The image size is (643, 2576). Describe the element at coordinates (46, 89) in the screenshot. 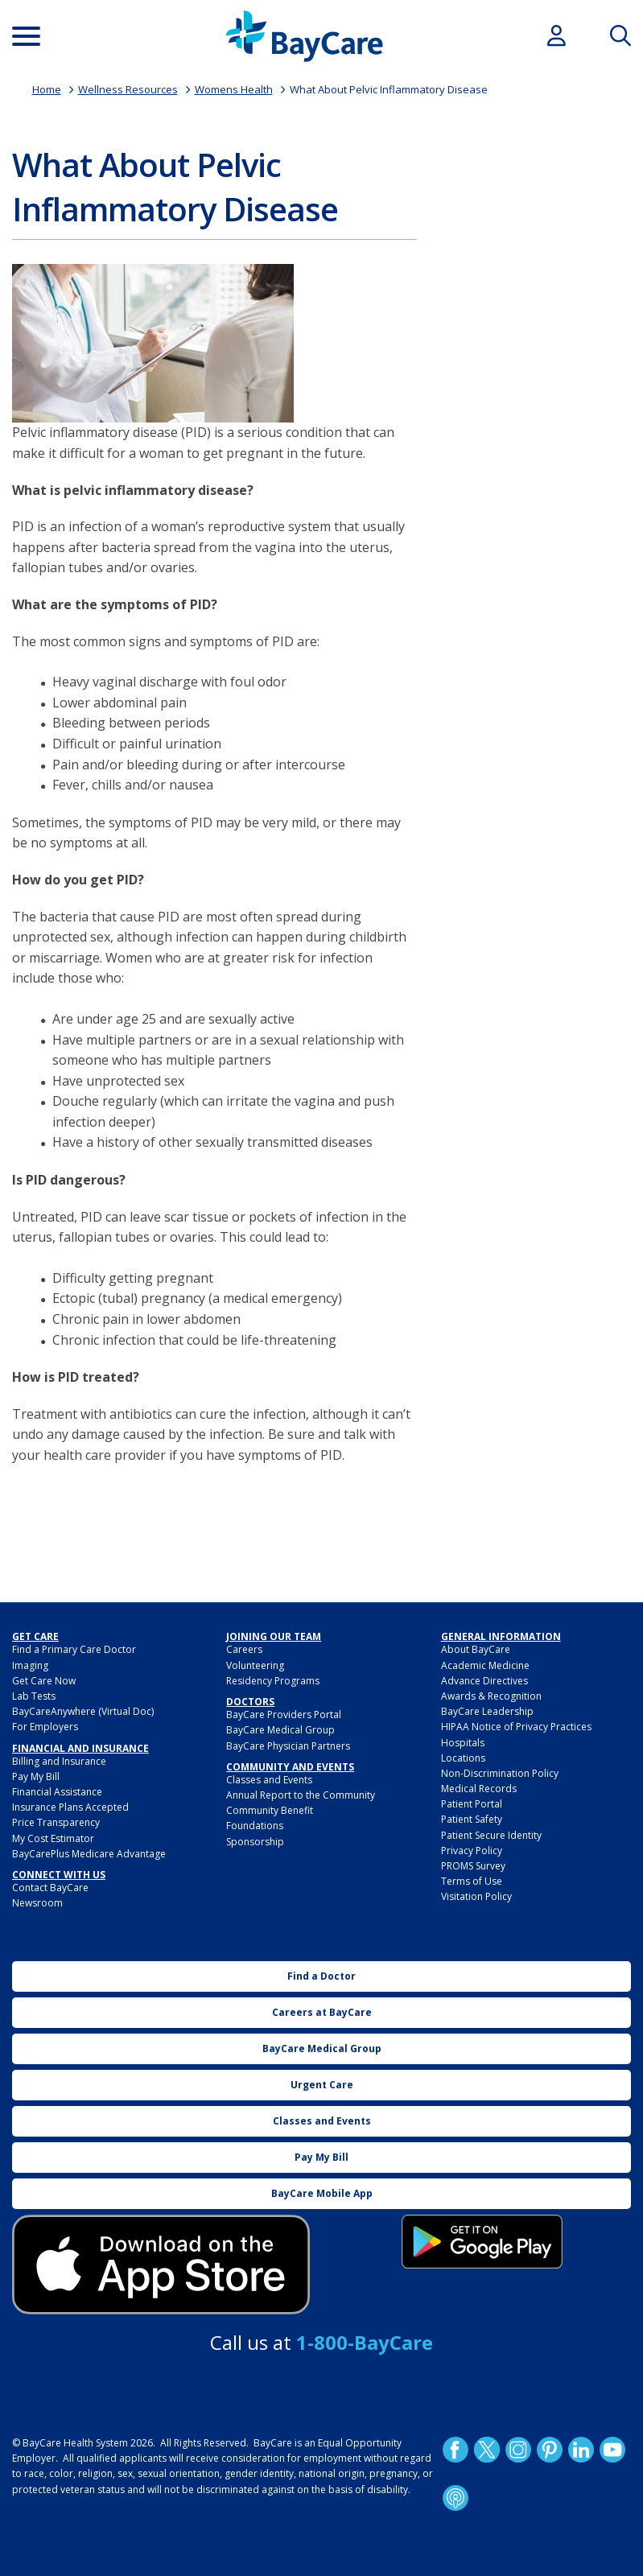

I see `Home` at that location.